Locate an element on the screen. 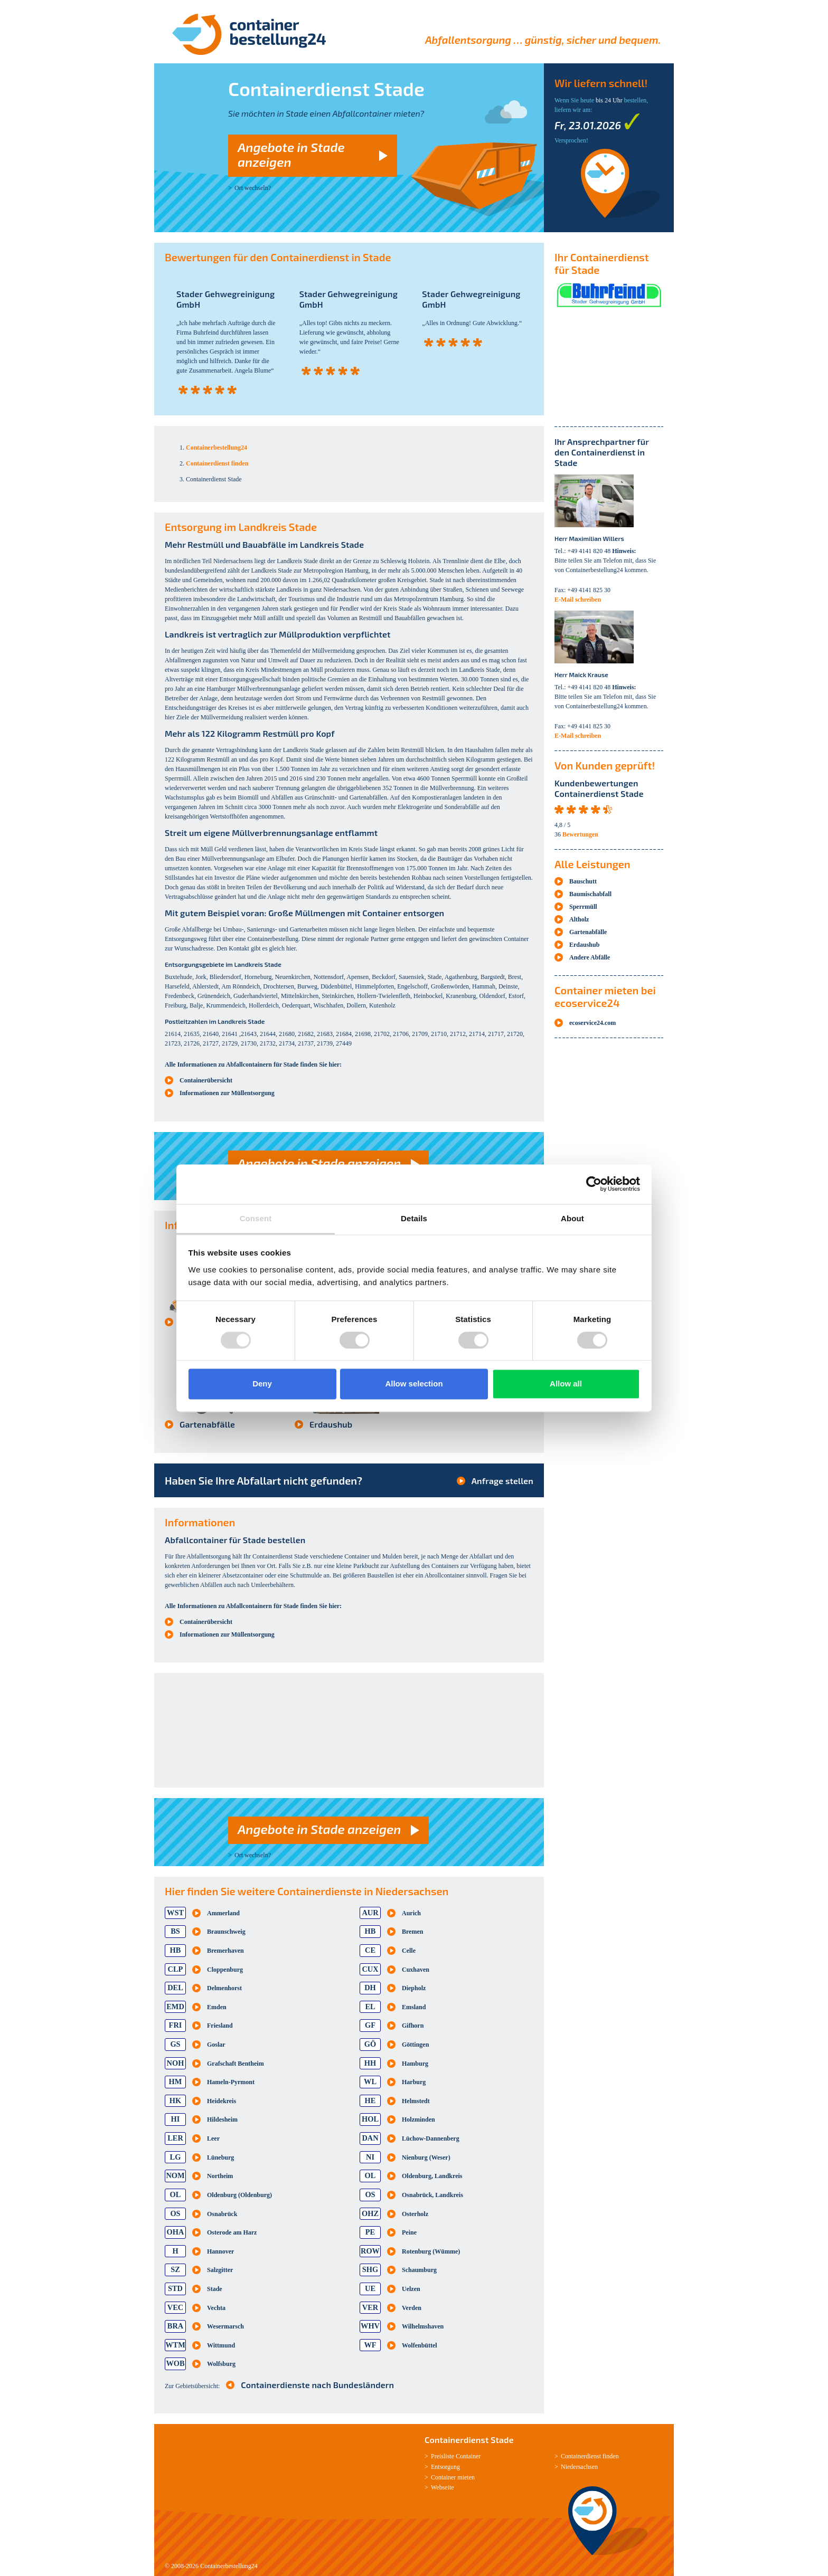 This screenshot has height=2576, width=828. Containerübersicht is located at coordinates (206, 1080).